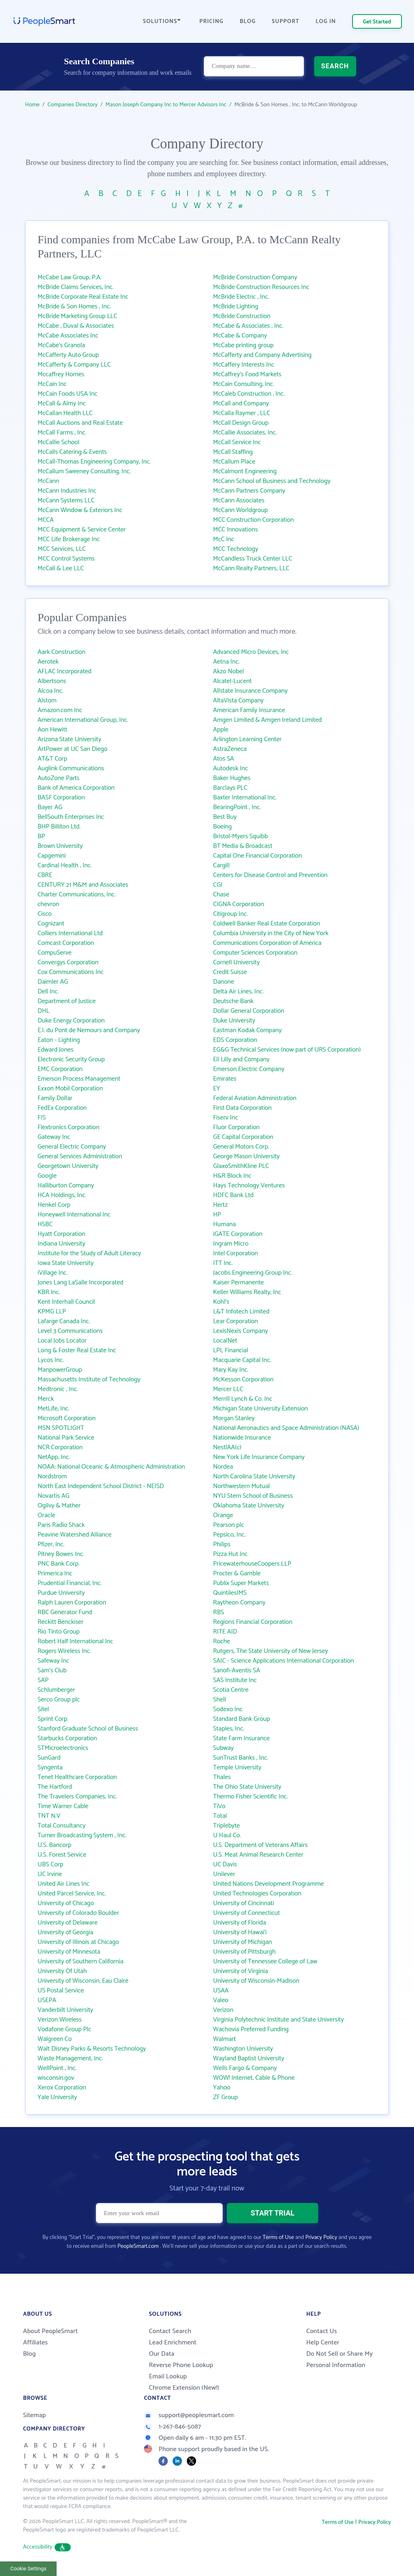 The height and width of the screenshot is (2576, 414). I want to click on Baker Hughes, so click(232, 778).